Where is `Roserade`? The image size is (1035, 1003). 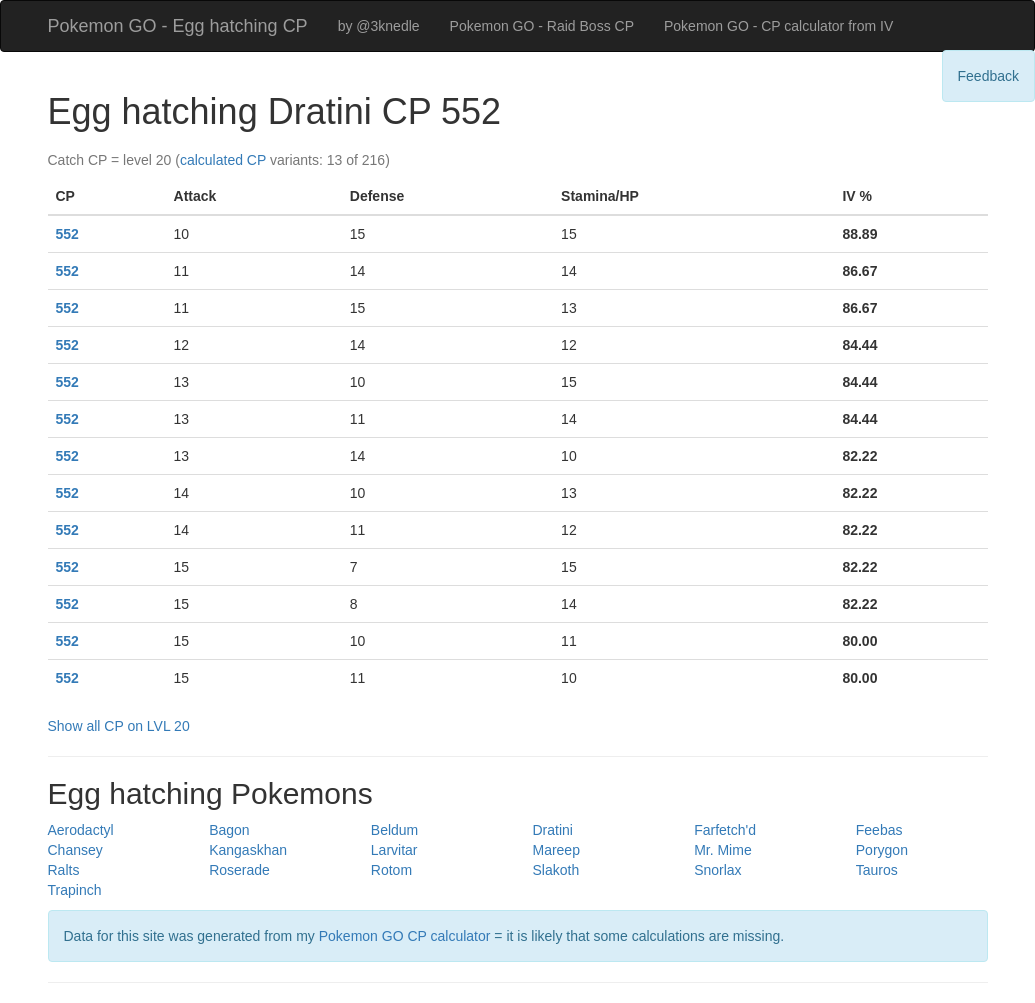
Roserade is located at coordinates (239, 870).